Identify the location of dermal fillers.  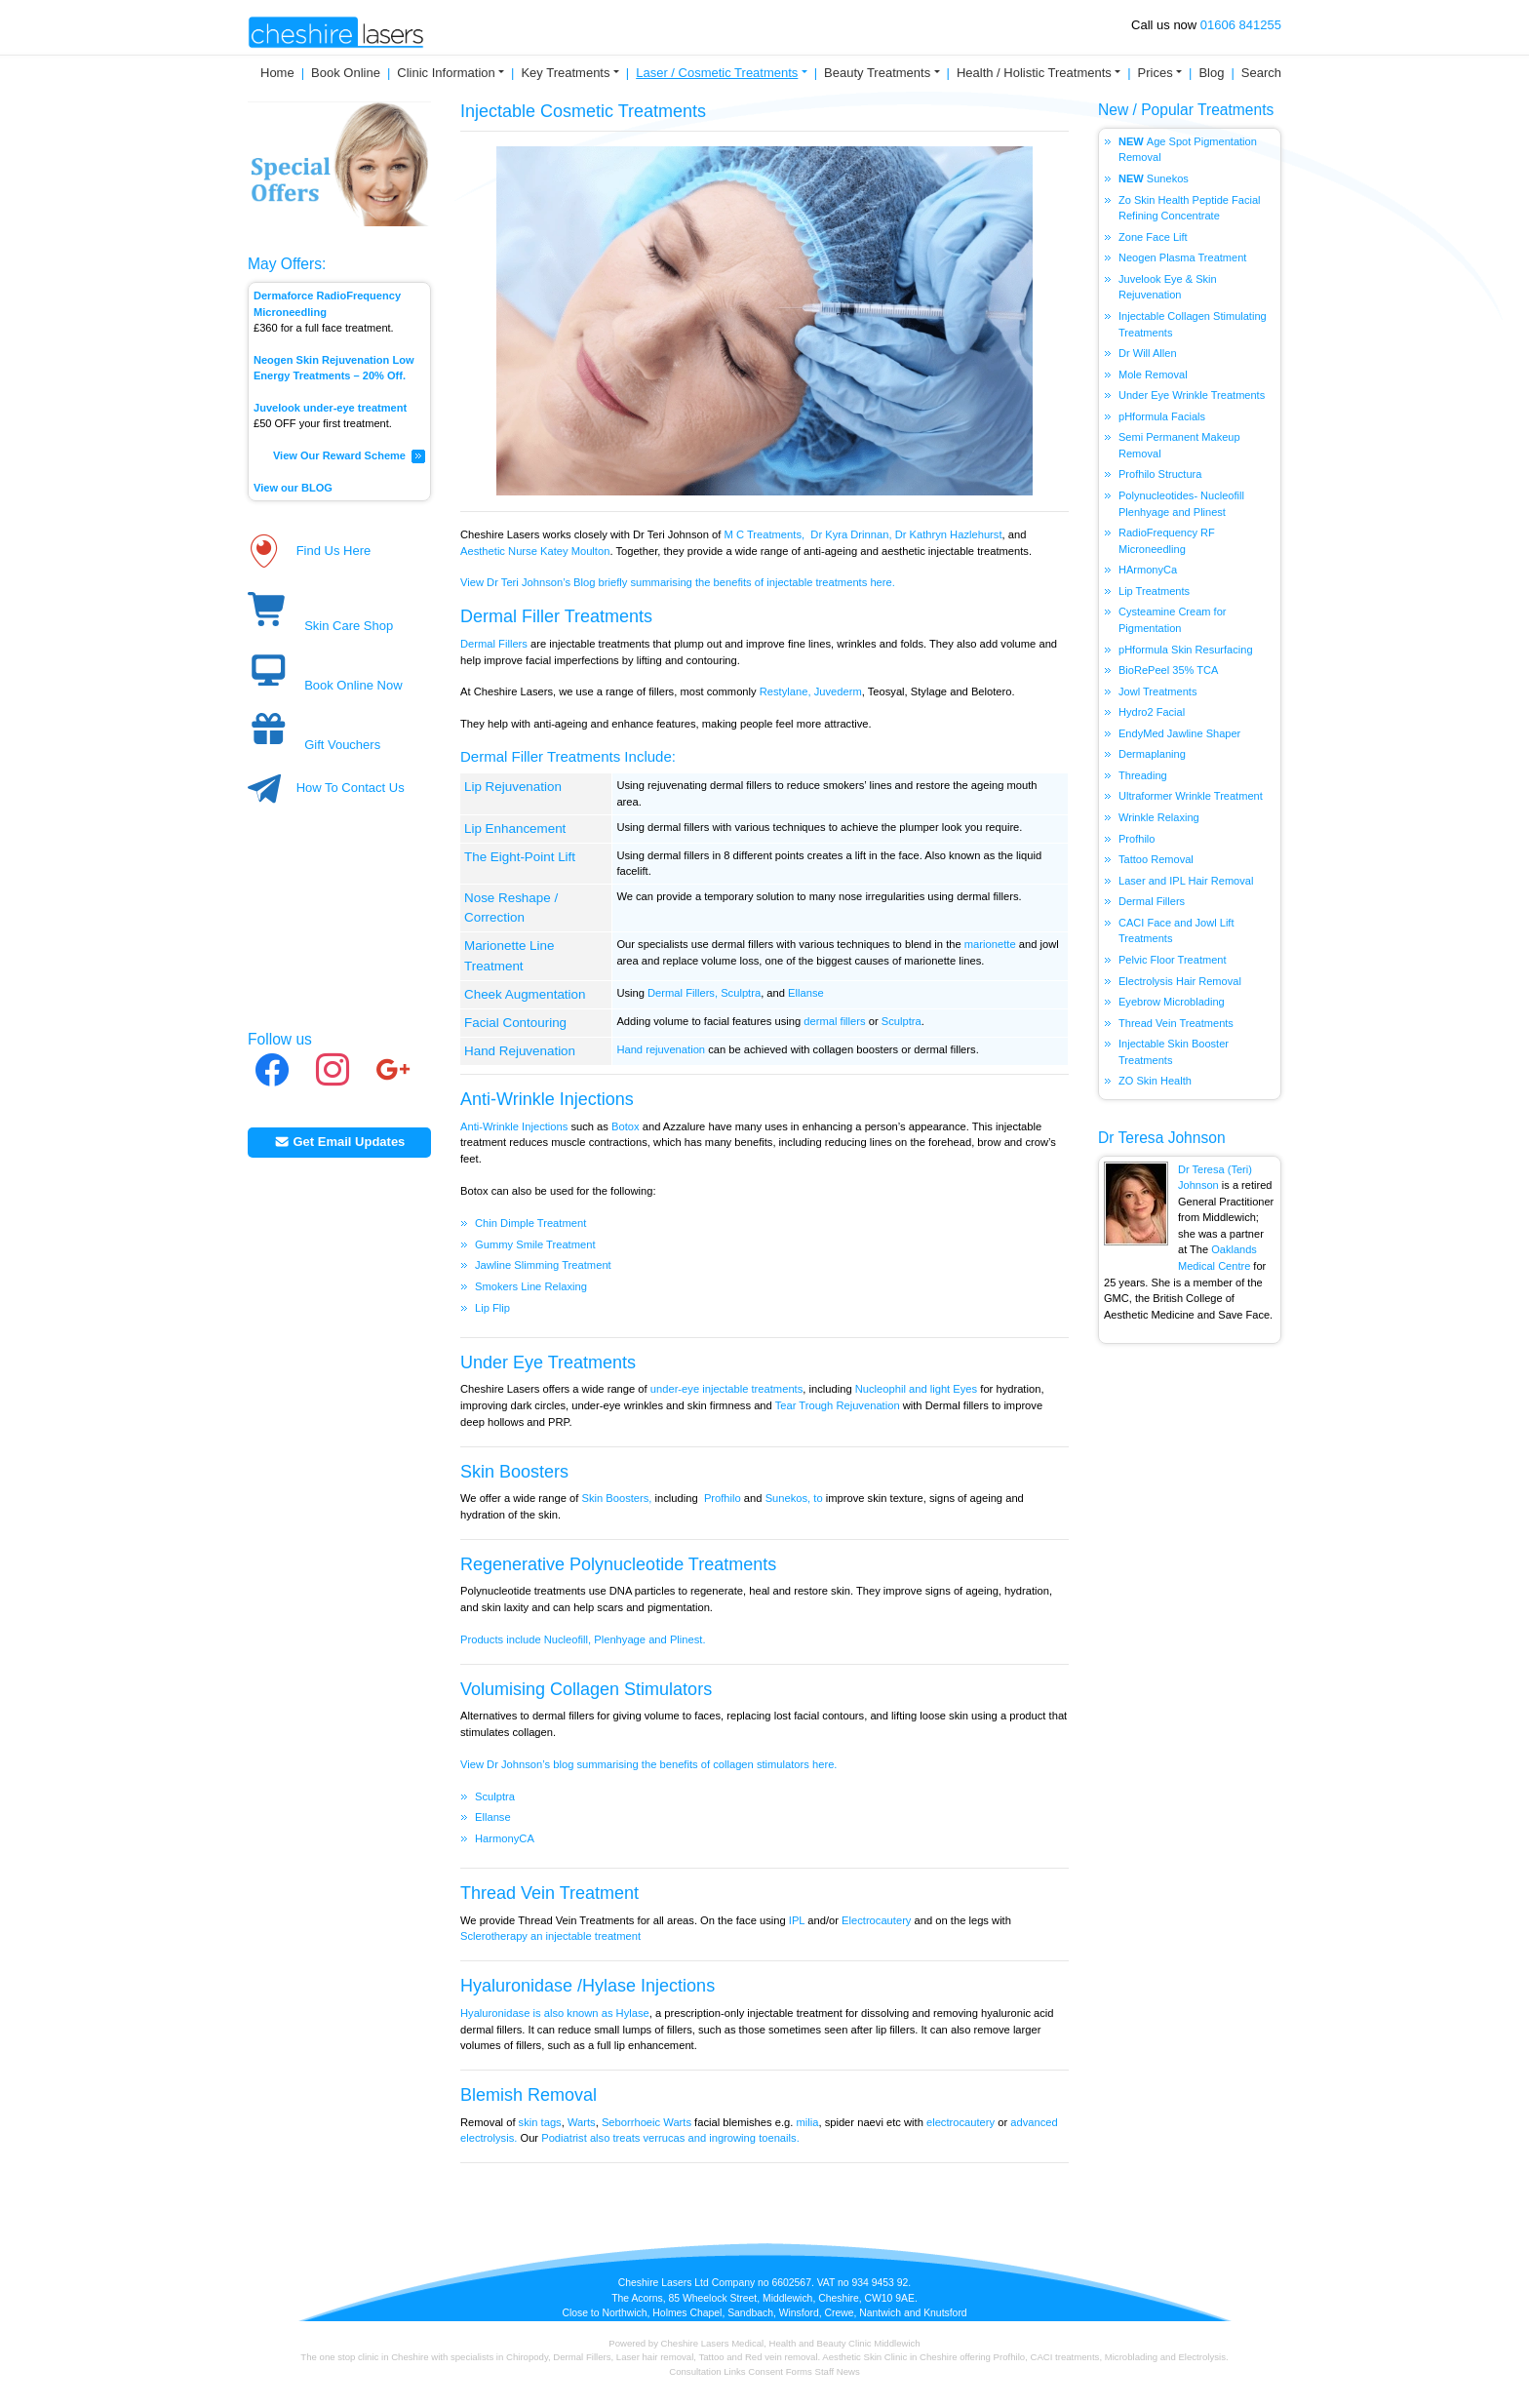
(834, 1021).